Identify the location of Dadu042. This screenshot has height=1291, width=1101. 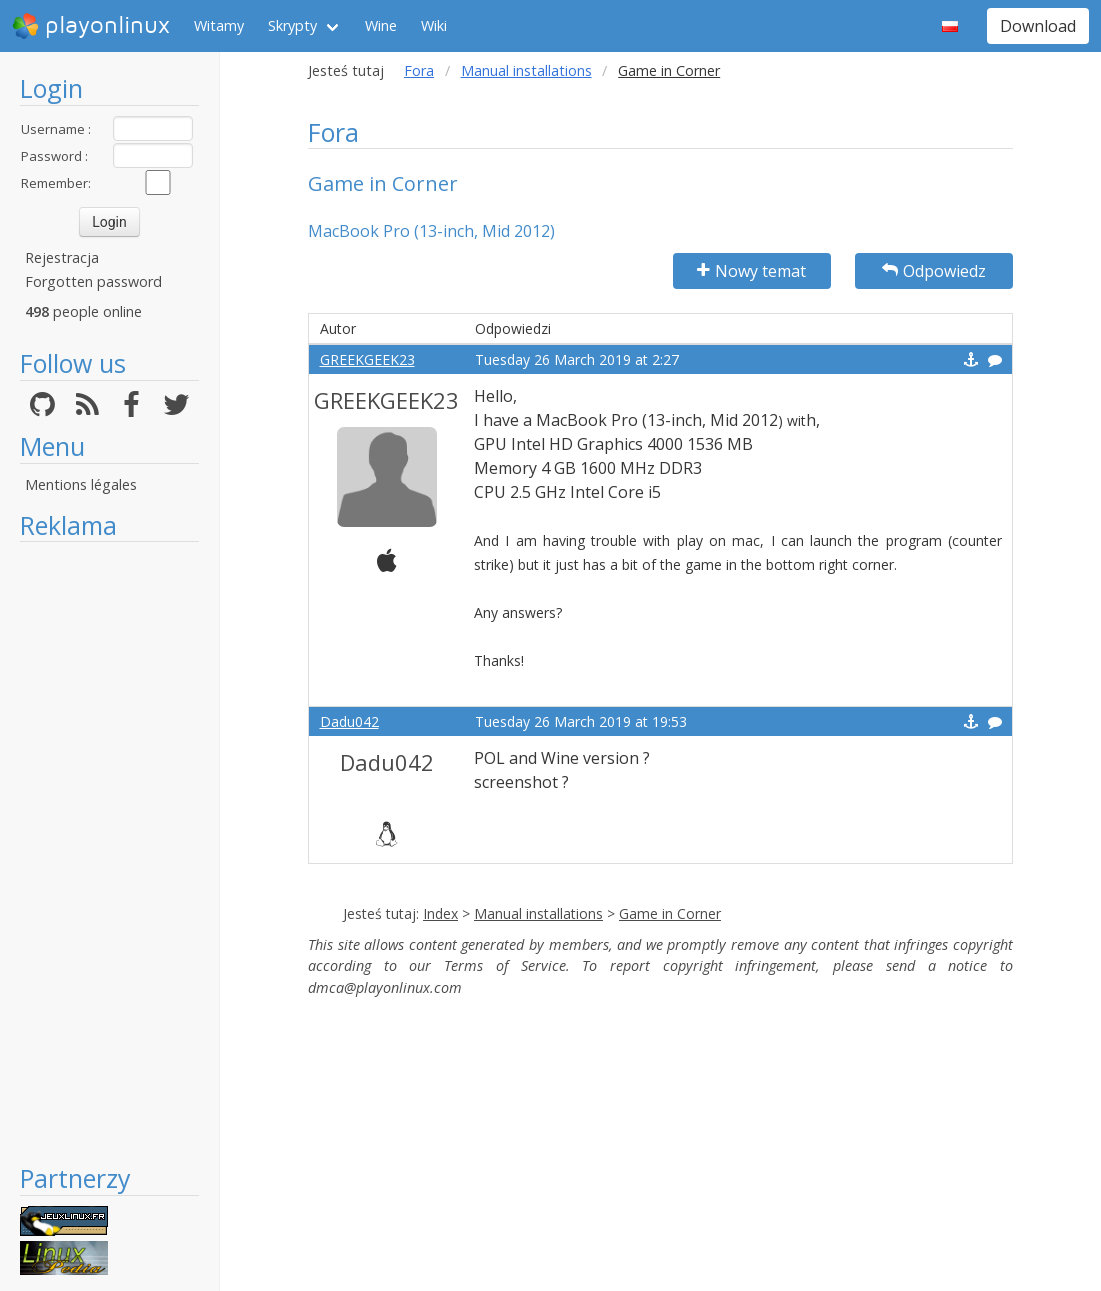
(349, 721).